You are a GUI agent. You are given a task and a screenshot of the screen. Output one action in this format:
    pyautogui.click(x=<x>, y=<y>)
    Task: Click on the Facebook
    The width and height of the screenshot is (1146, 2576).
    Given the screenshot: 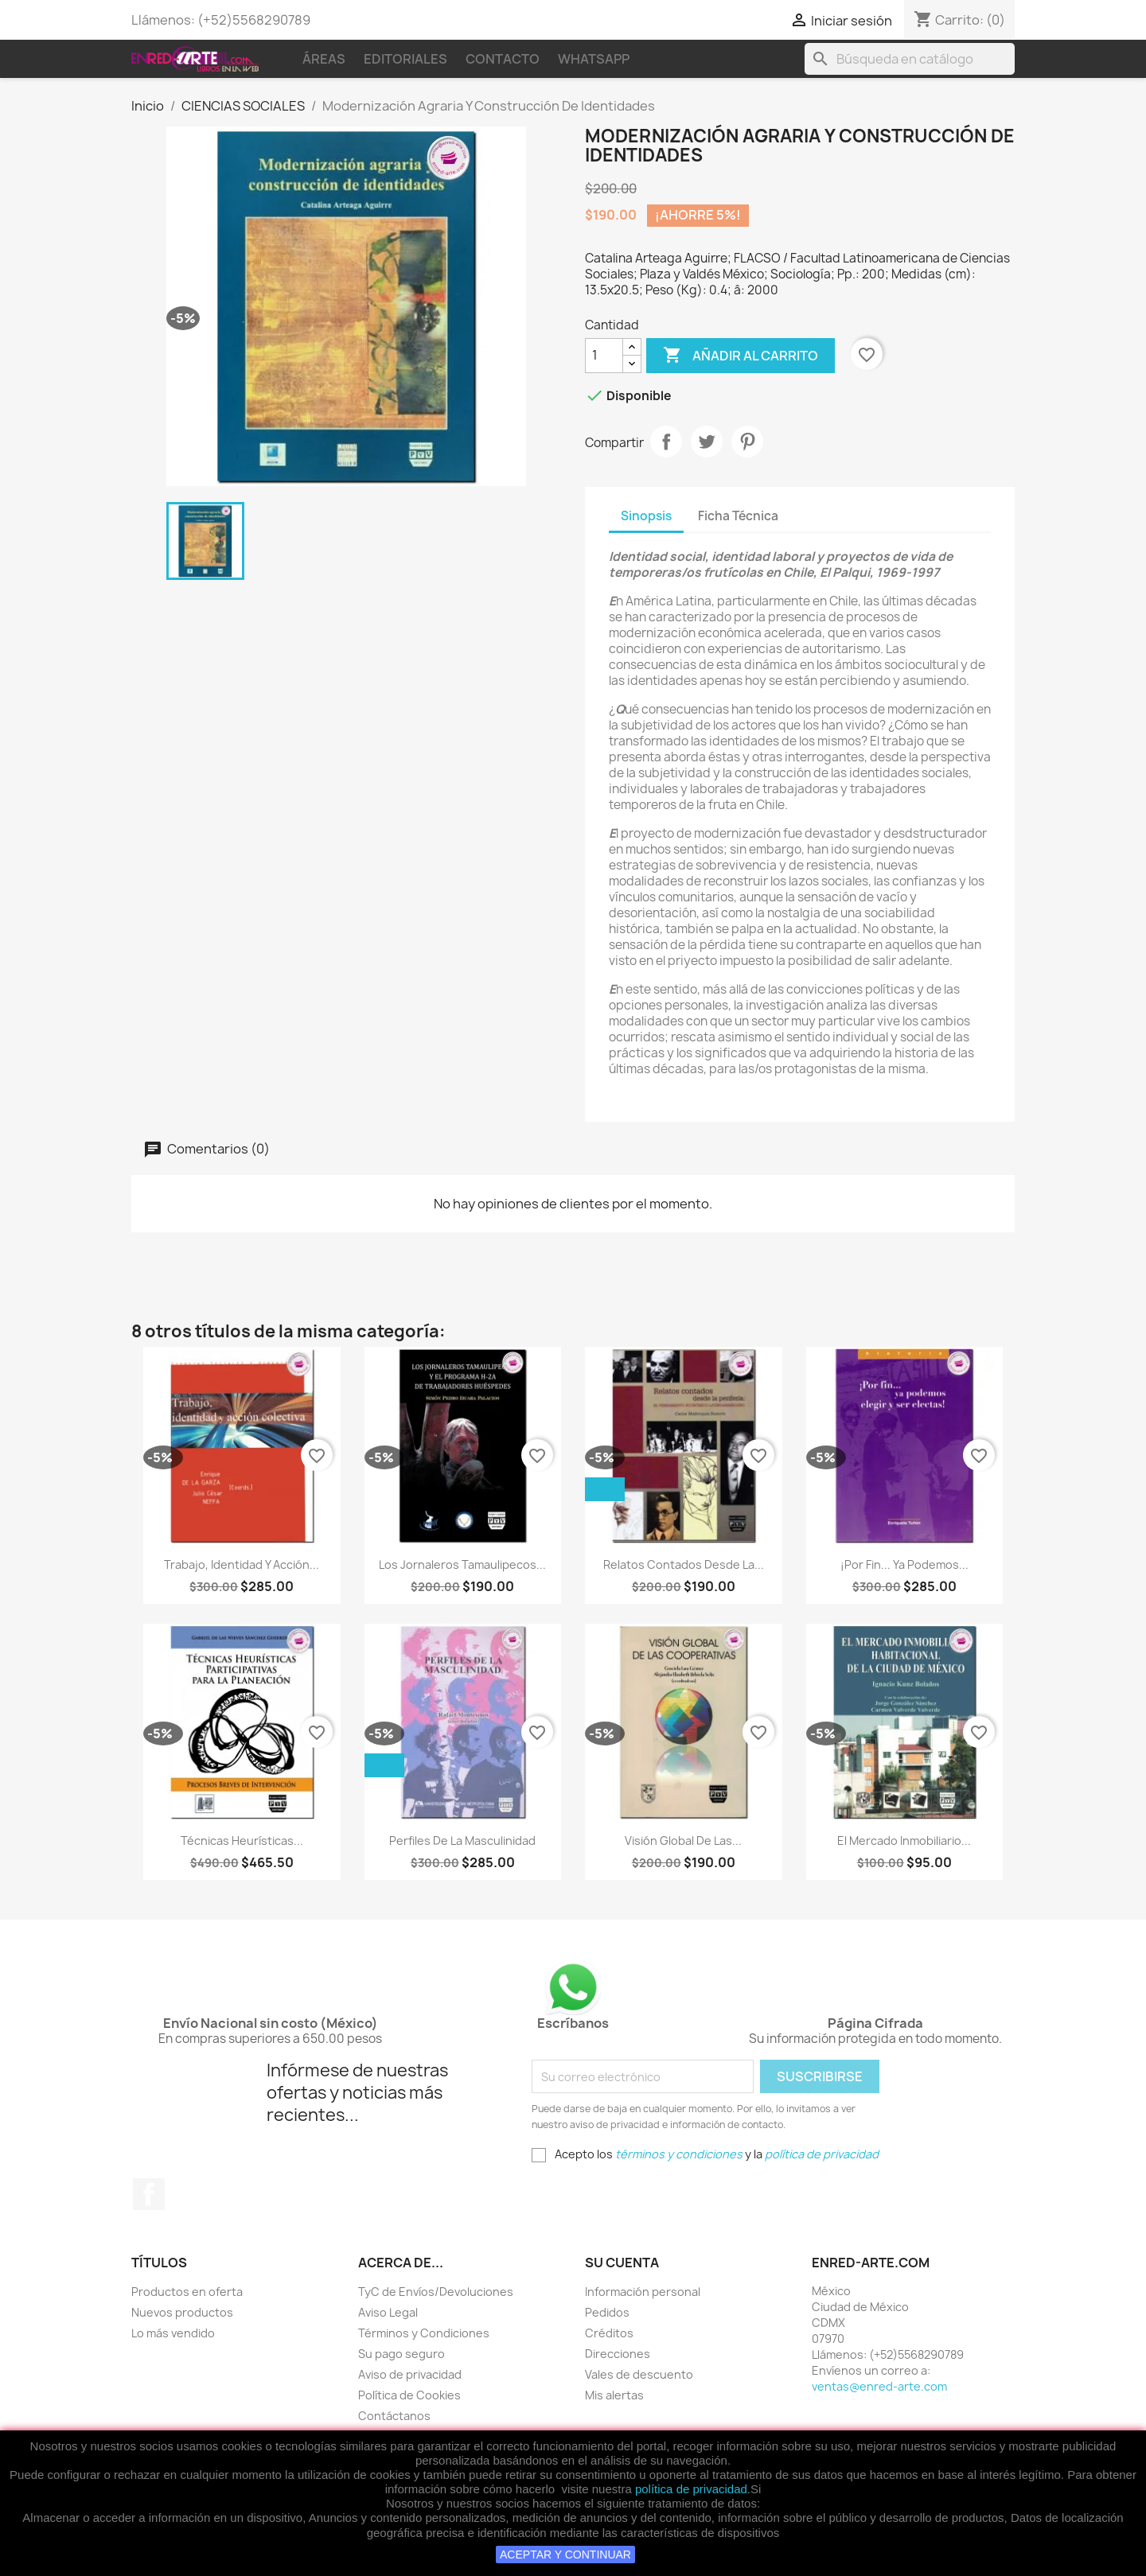 What is the action you would take?
    pyautogui.click(x=149, y=2194)
    